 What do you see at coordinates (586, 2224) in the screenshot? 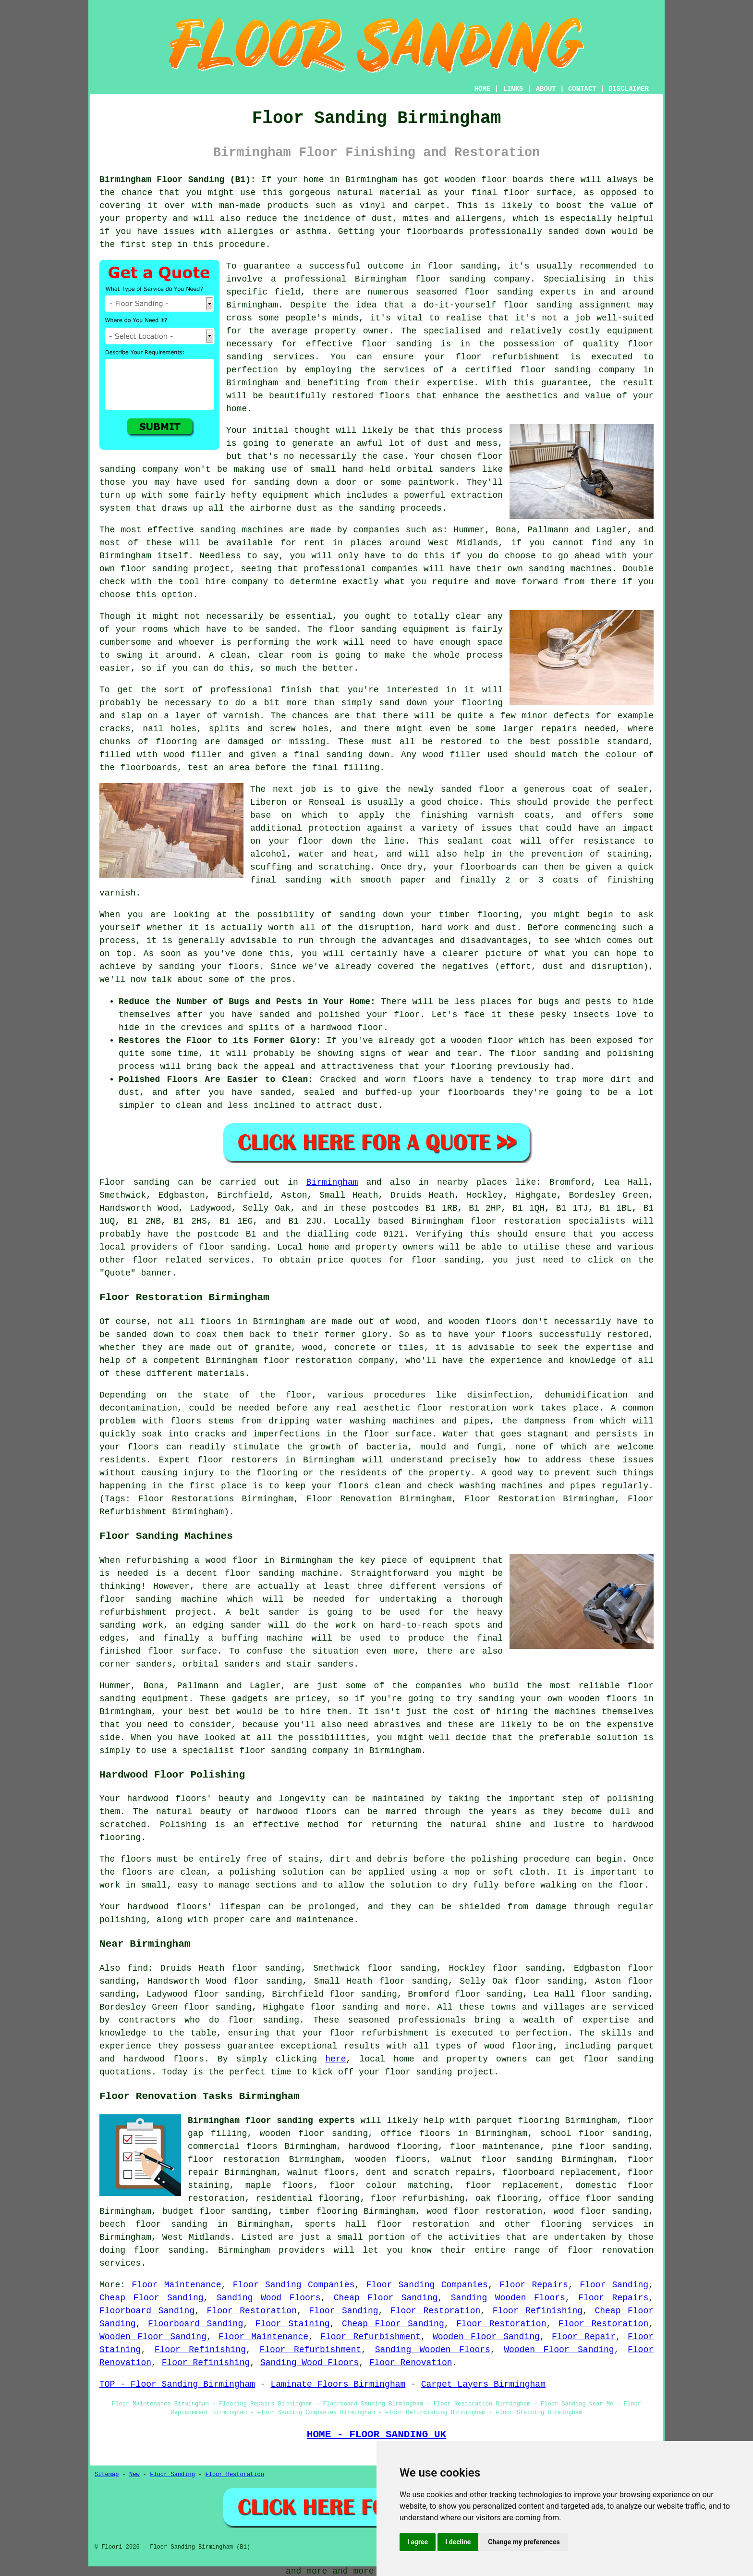
I see `flooring services` at bounding box center [586, 2224].